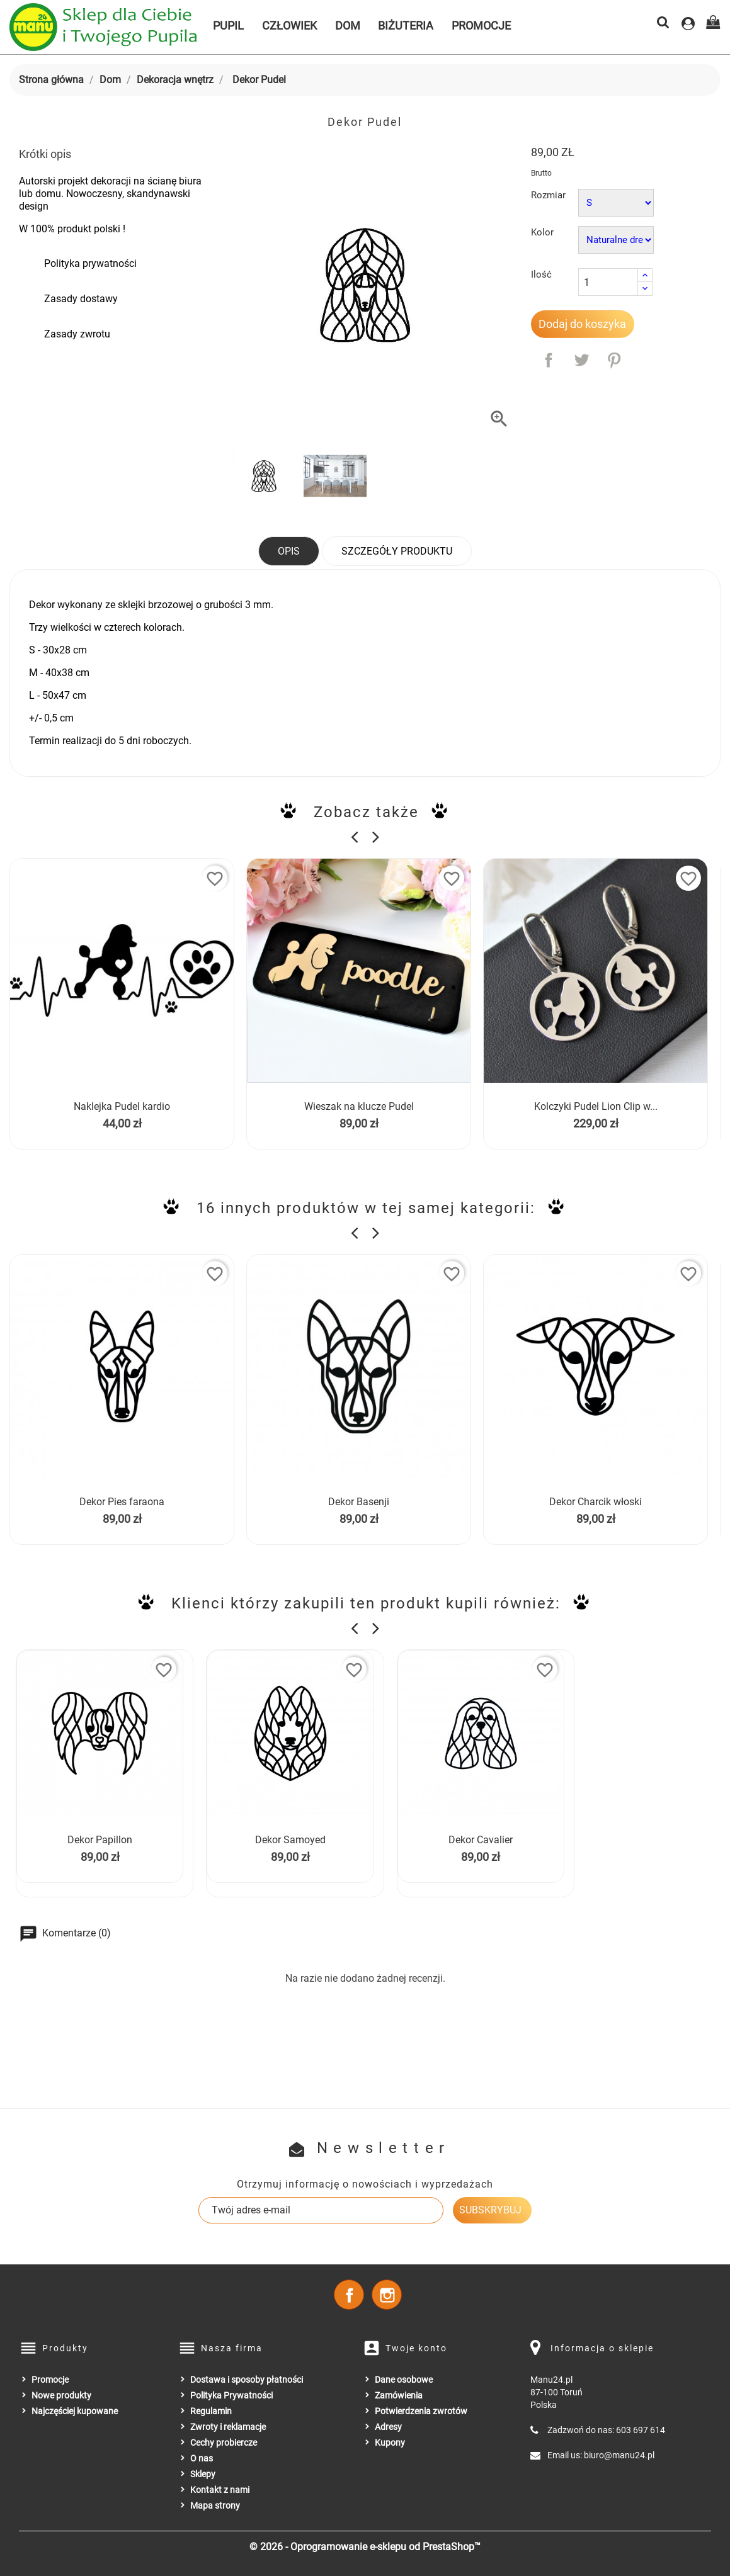 The width and height of the screenshot is (730, 2576). I want to click on Polityka Prywatności, so click(231, 2395).